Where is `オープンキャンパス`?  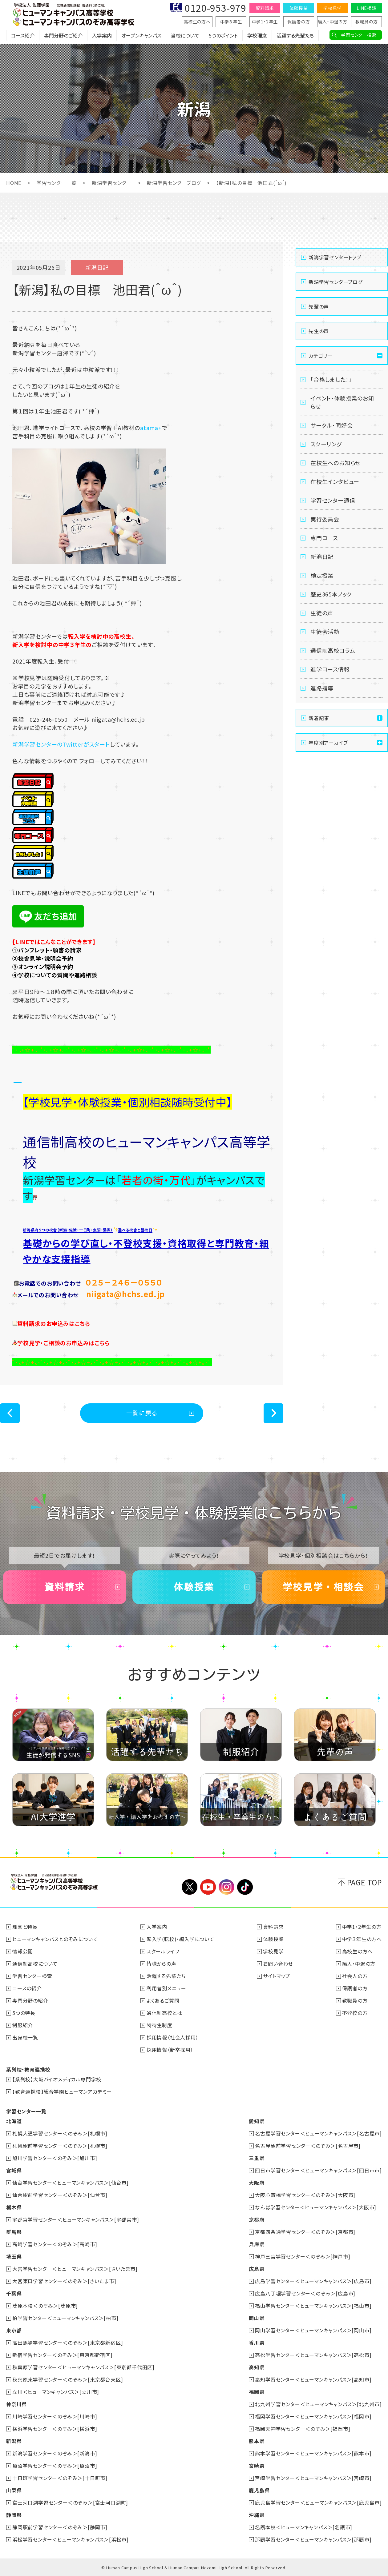
オープンキャンパス is located at coordinates (141, 35).